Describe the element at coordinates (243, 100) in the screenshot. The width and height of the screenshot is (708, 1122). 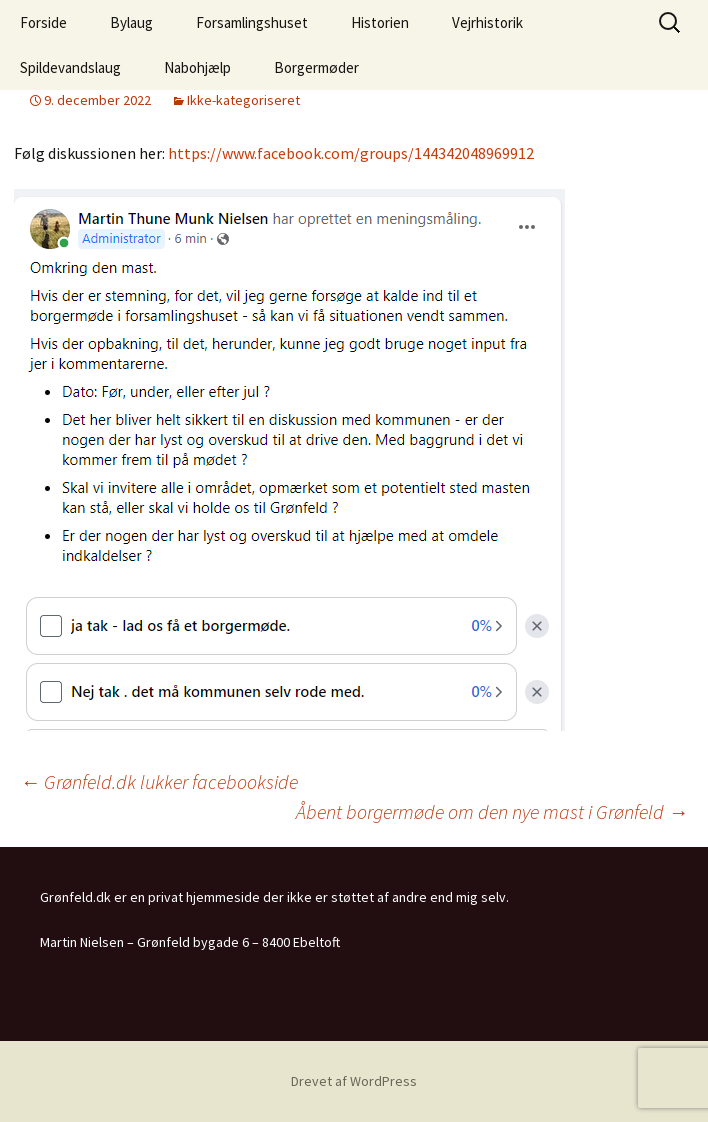
I see `Ikke-kategoriseret` at that location.